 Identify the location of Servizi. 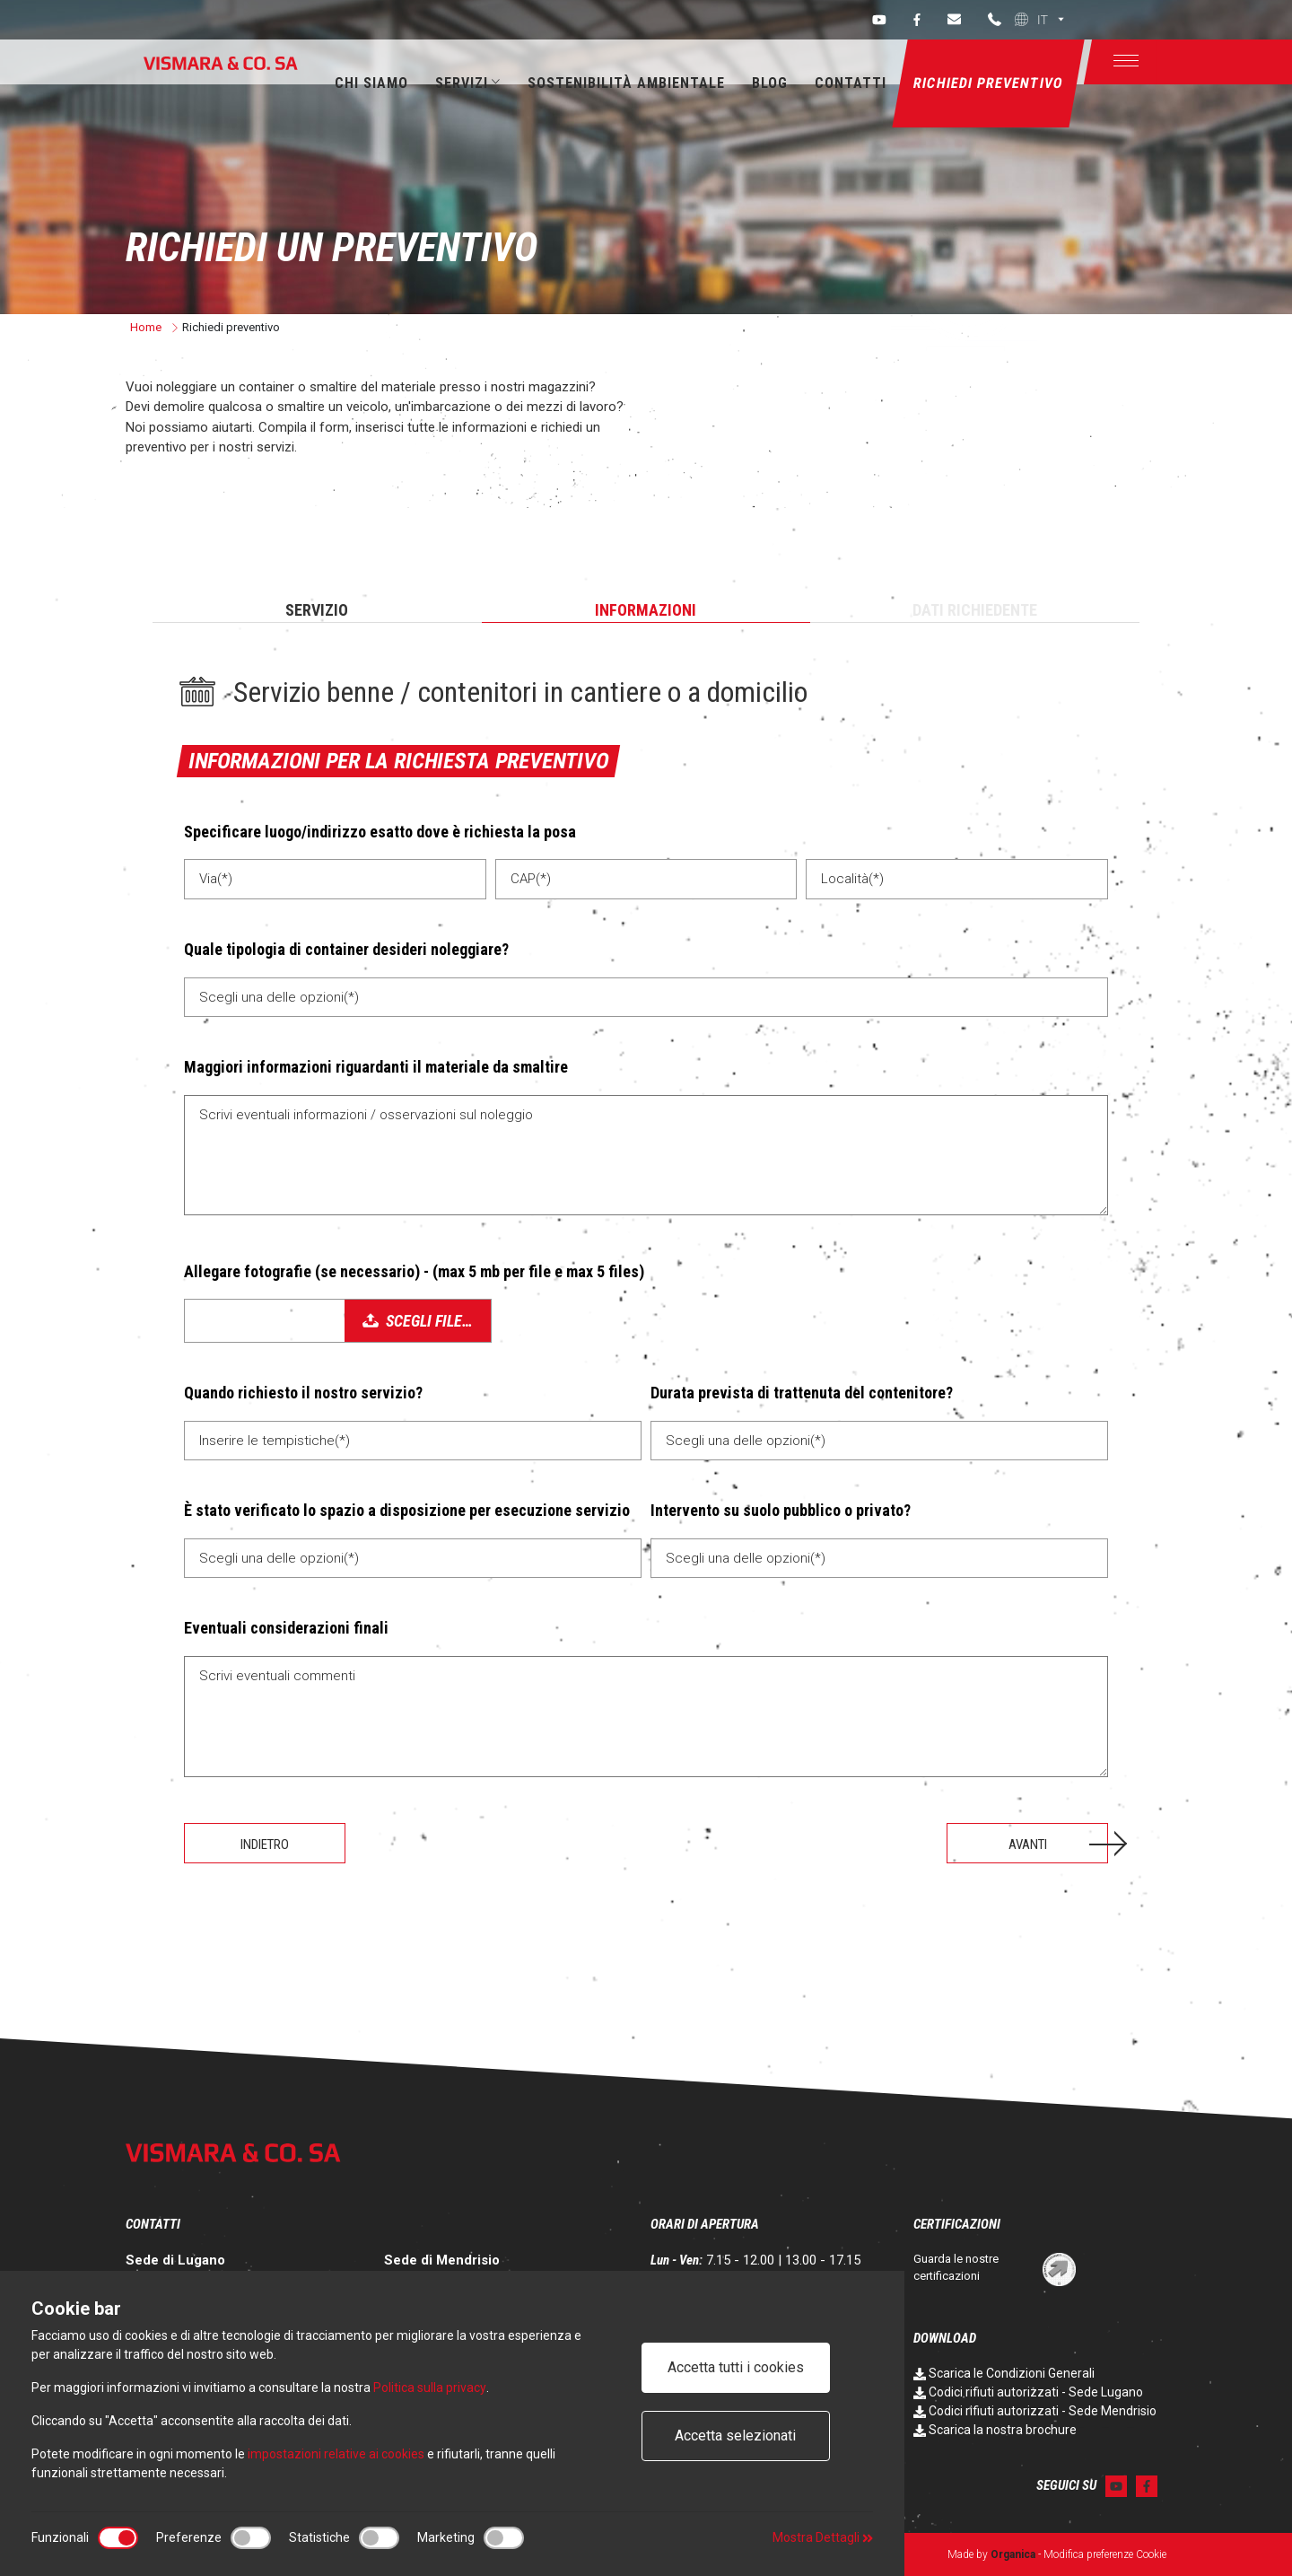
(468, 83).